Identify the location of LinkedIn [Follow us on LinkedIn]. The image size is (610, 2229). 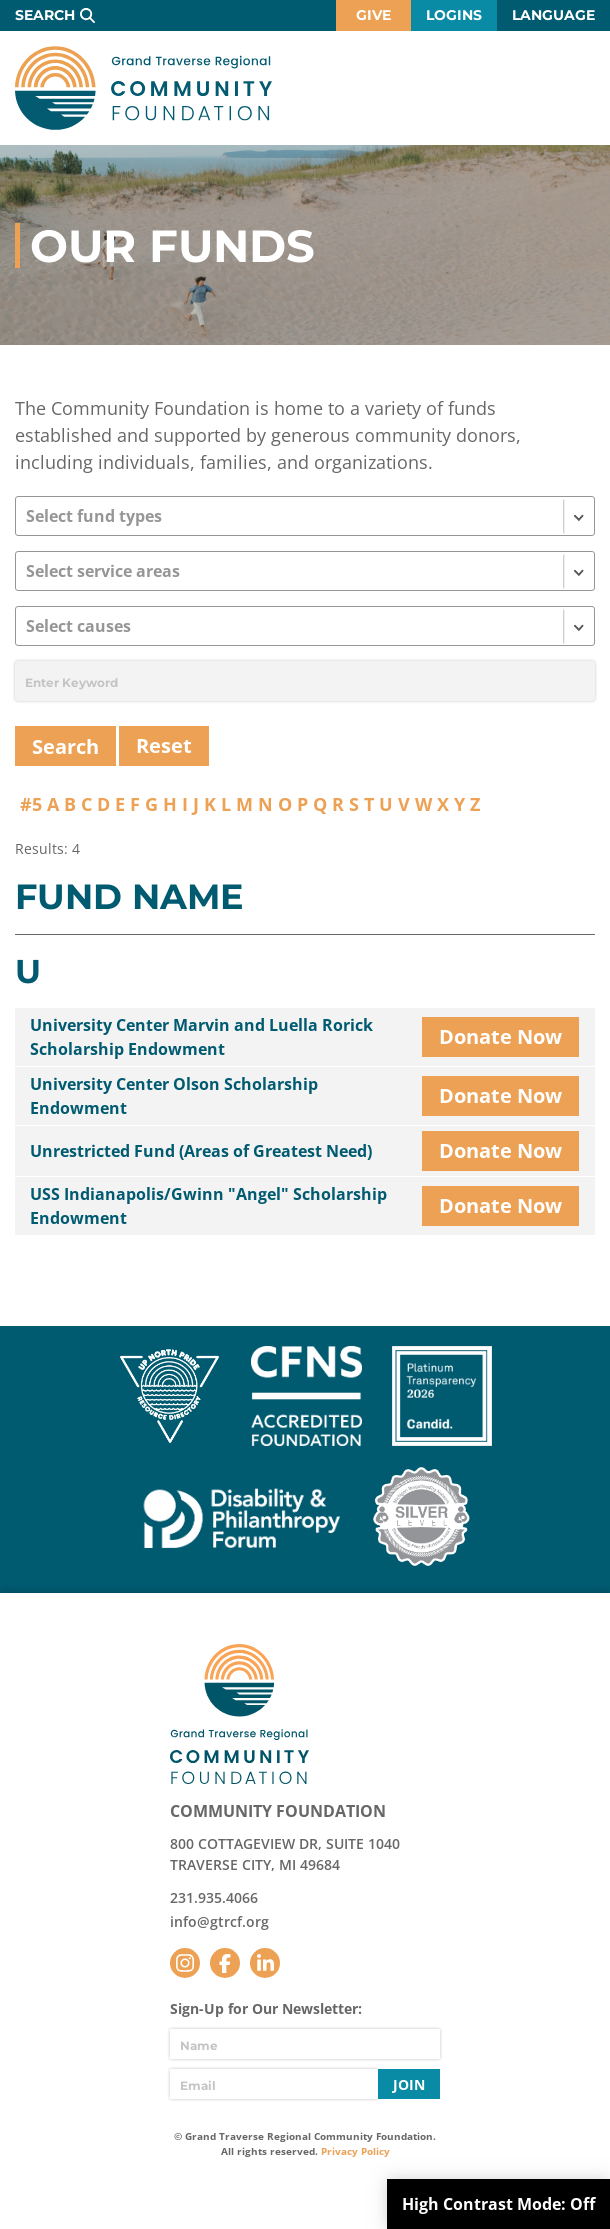
(265, 1963).